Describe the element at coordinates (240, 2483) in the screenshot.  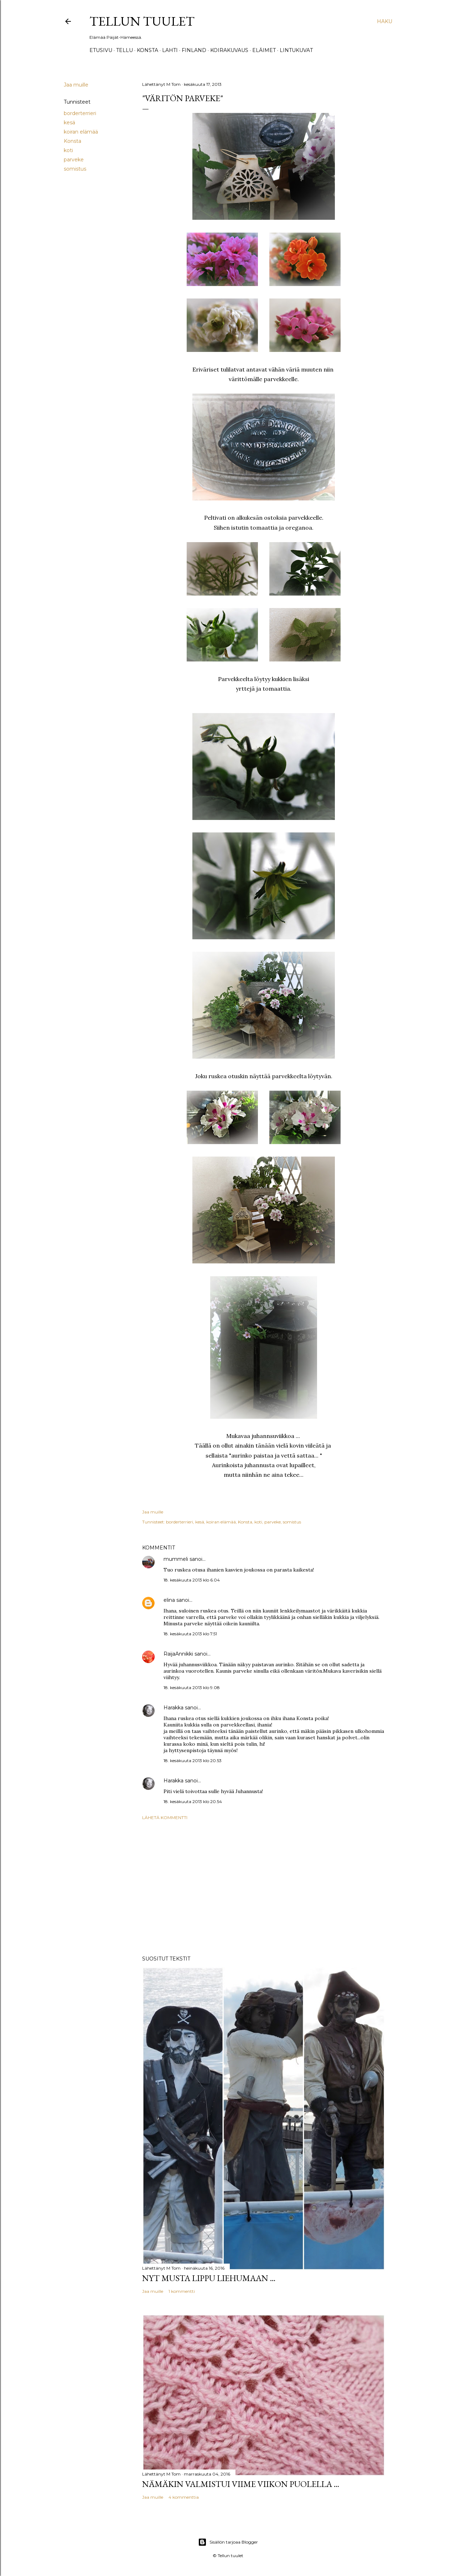
I see `Nämäkin valmistui viime viikon puolella ...` at that location.